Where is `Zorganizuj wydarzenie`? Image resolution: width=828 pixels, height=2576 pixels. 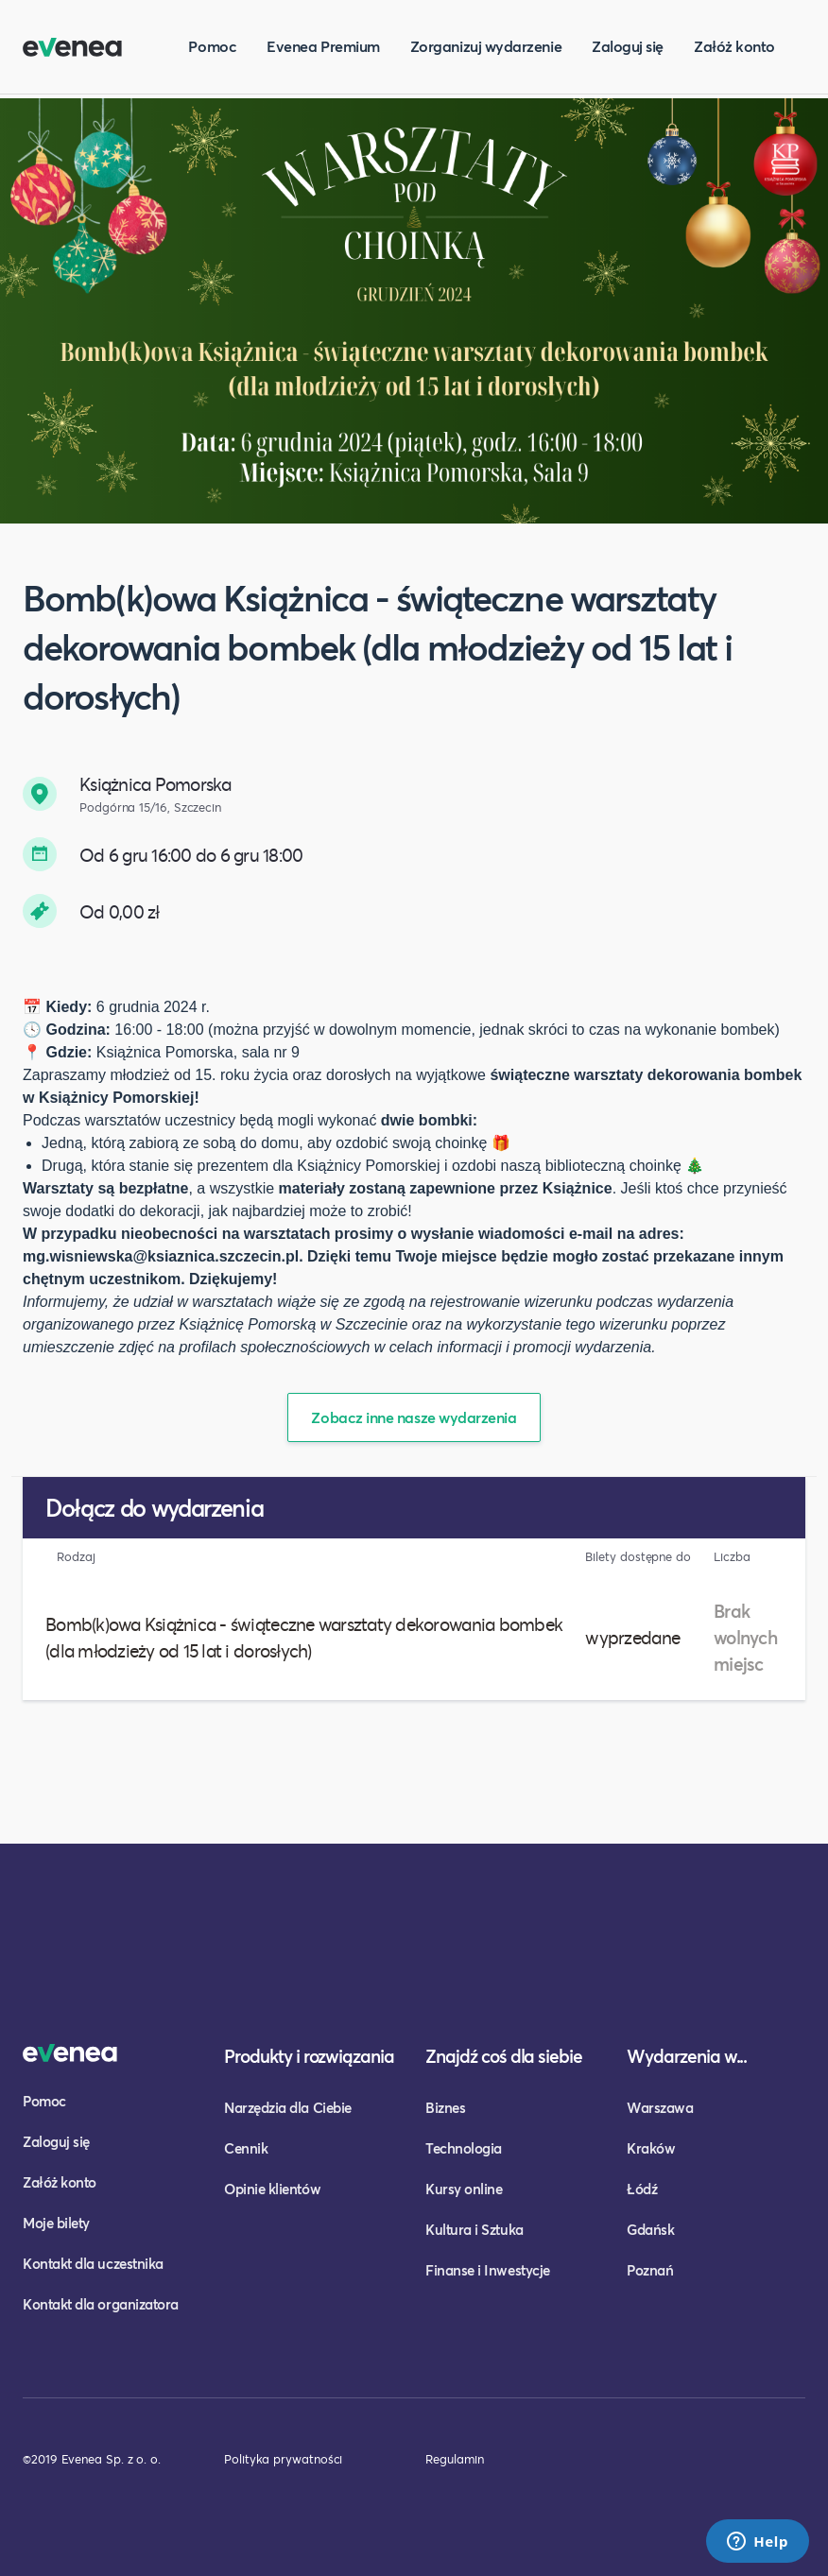
Zorganizuj wydarzenie is located at coordinates (485, 46).